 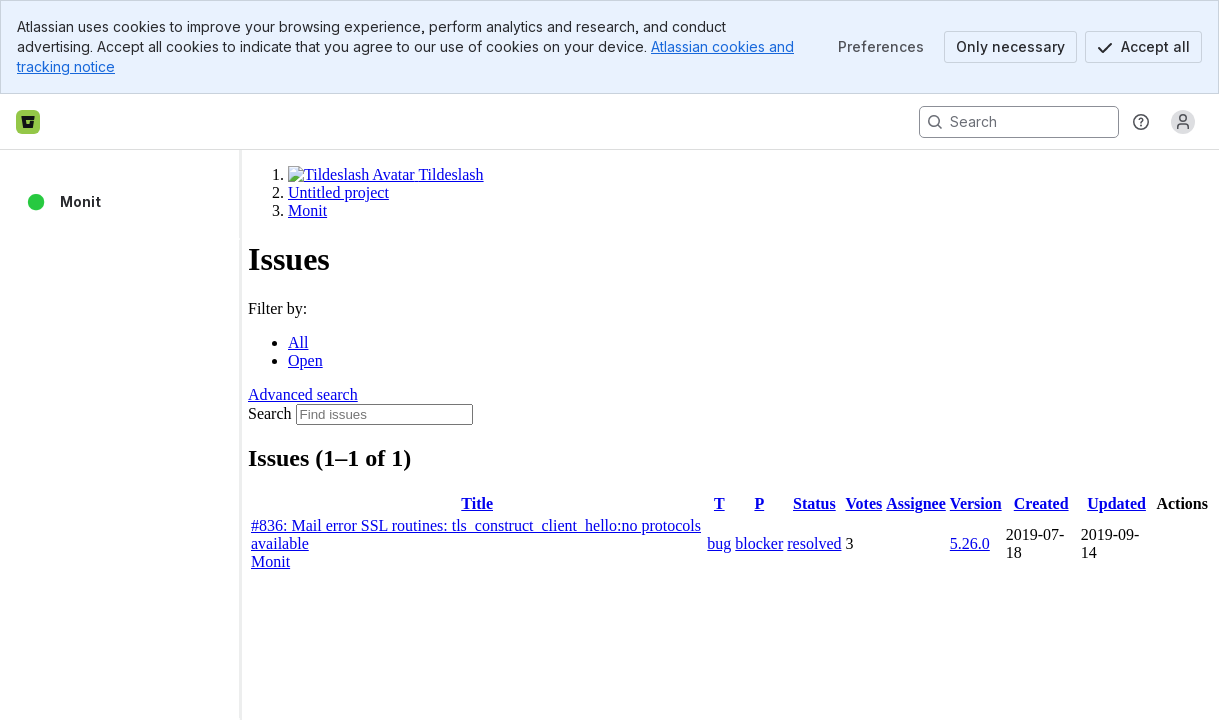 What do you see at coordinates (1019, 122) in the screenshot?
I see `[Search, press enter to navigate to advanced search with your text query]` at bounding box center [1019, 122].